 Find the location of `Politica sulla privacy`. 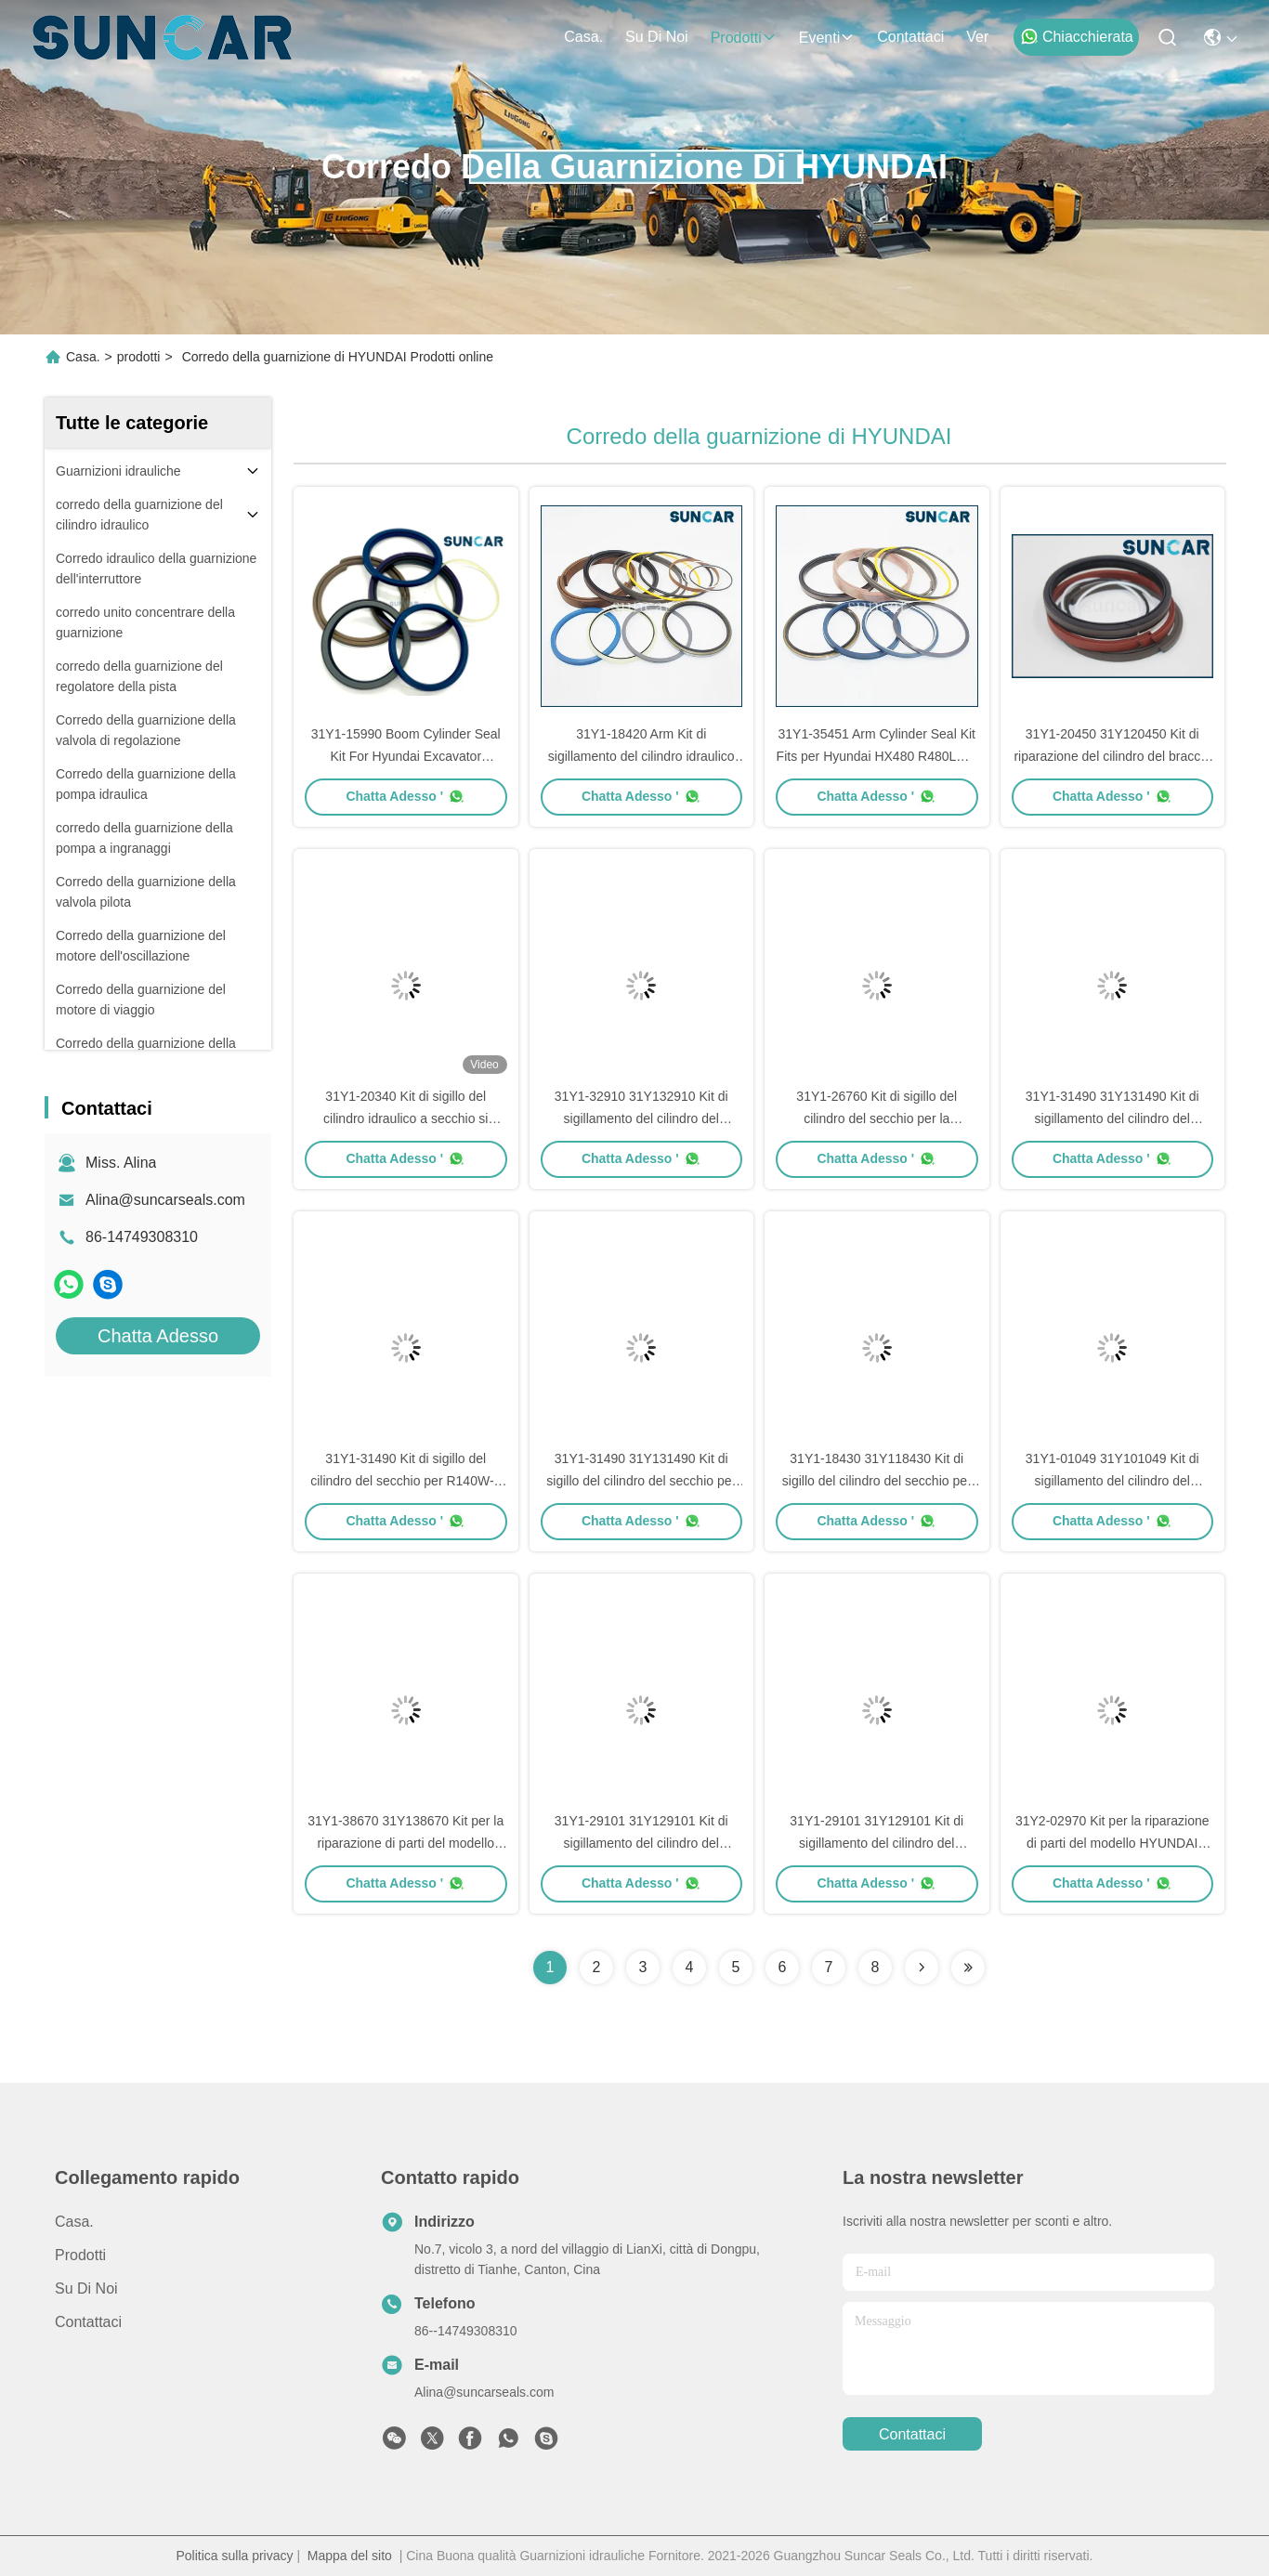

Politica sulla privacy is located at coordinates (234, 2555).